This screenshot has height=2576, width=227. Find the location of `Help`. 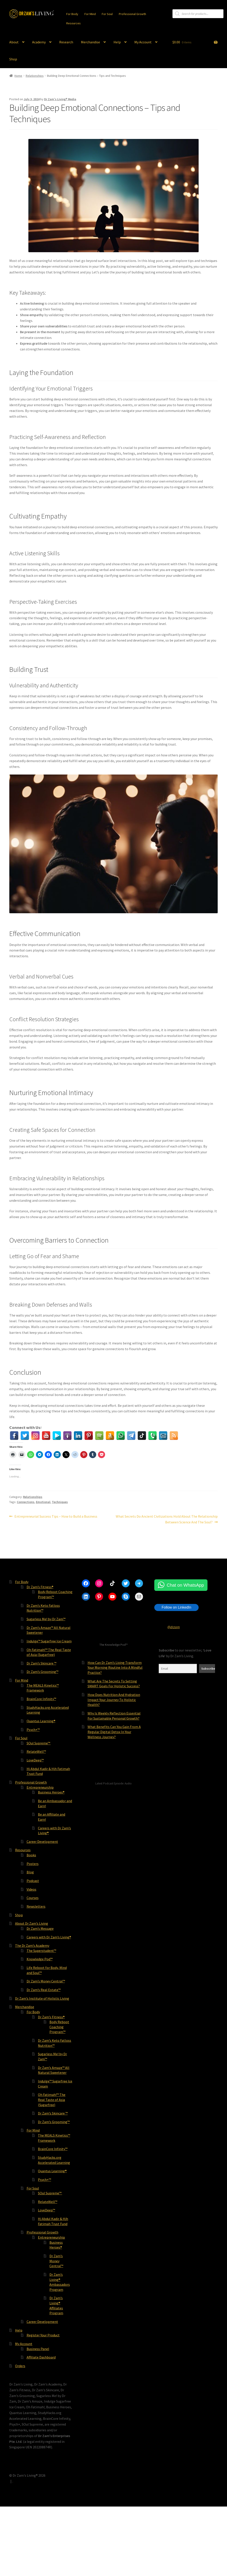

Help is located at coordinates (117, 42).